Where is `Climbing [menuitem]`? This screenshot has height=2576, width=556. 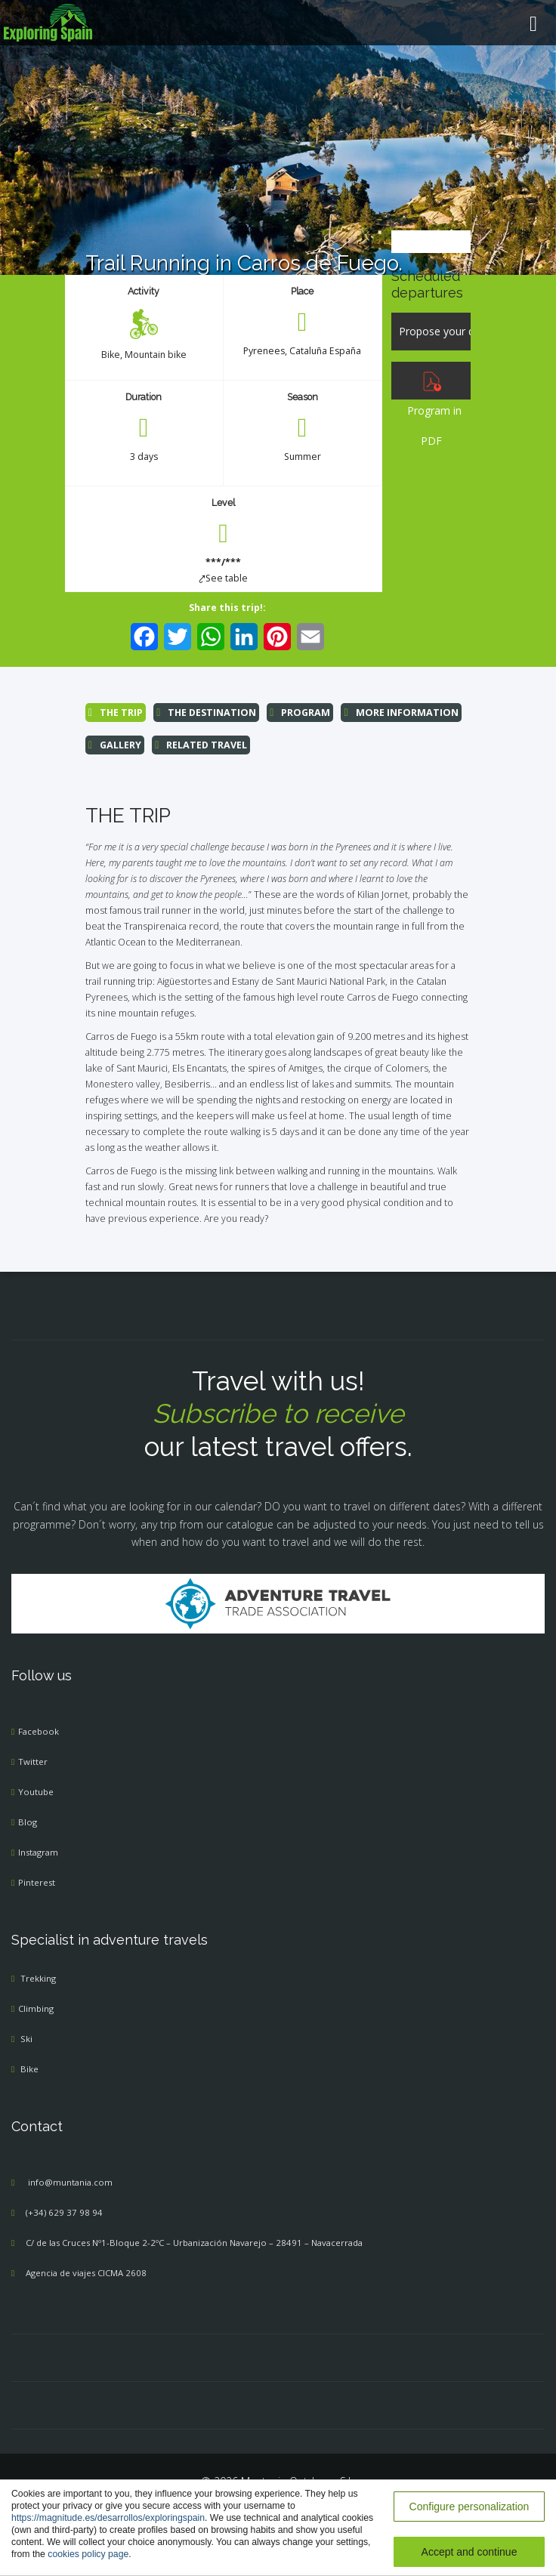
Climbing [menuitem] is located at coordinates (36, 2008).